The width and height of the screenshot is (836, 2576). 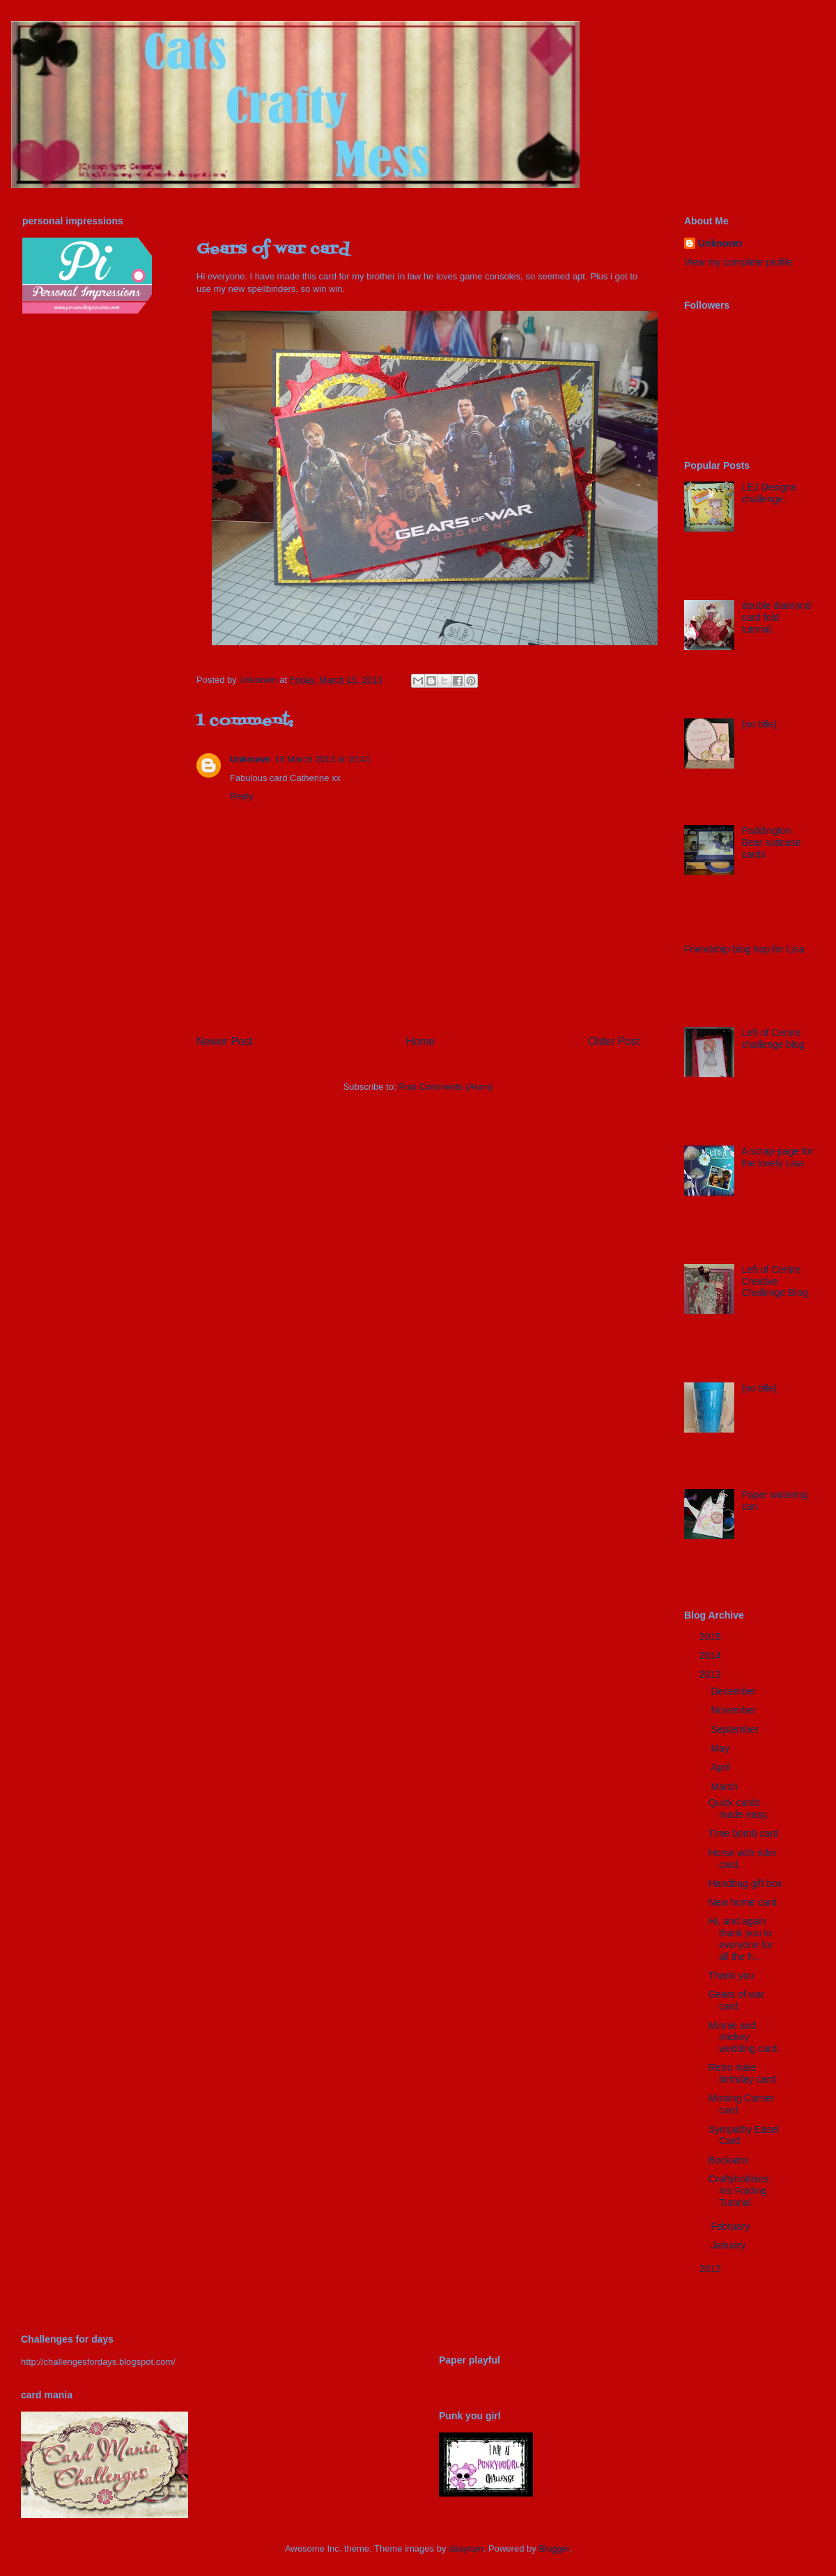 What do you see at coordinates (775, 1281) in the screenshot?
I see `Left of Centre Creative Challenge Blog` at bounding box center [775, 1281].